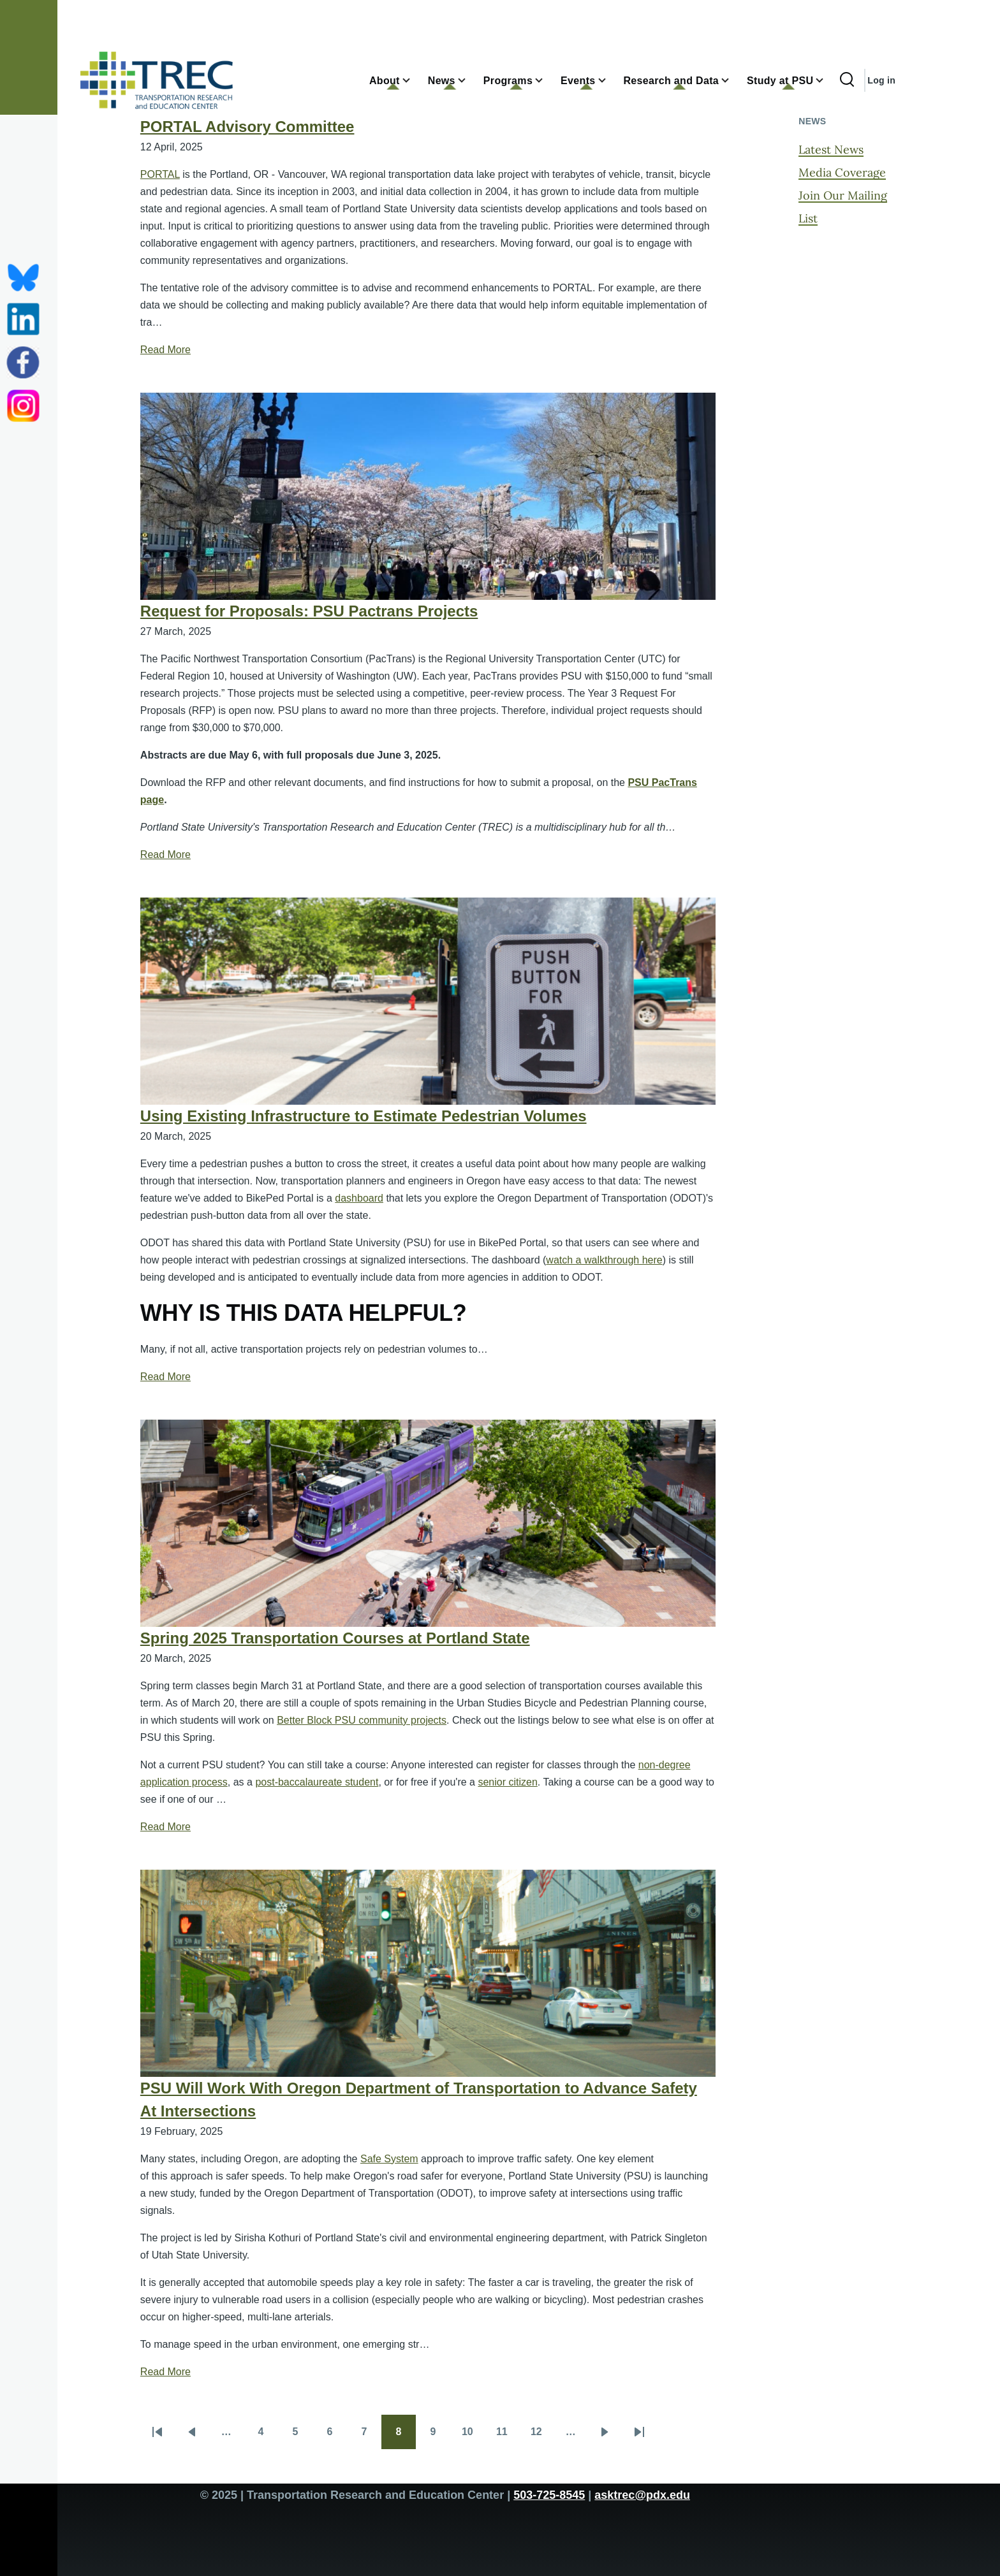 The height and width of the screenshot is (2576, 1000). I want to click on Read More, so click(165, 349).